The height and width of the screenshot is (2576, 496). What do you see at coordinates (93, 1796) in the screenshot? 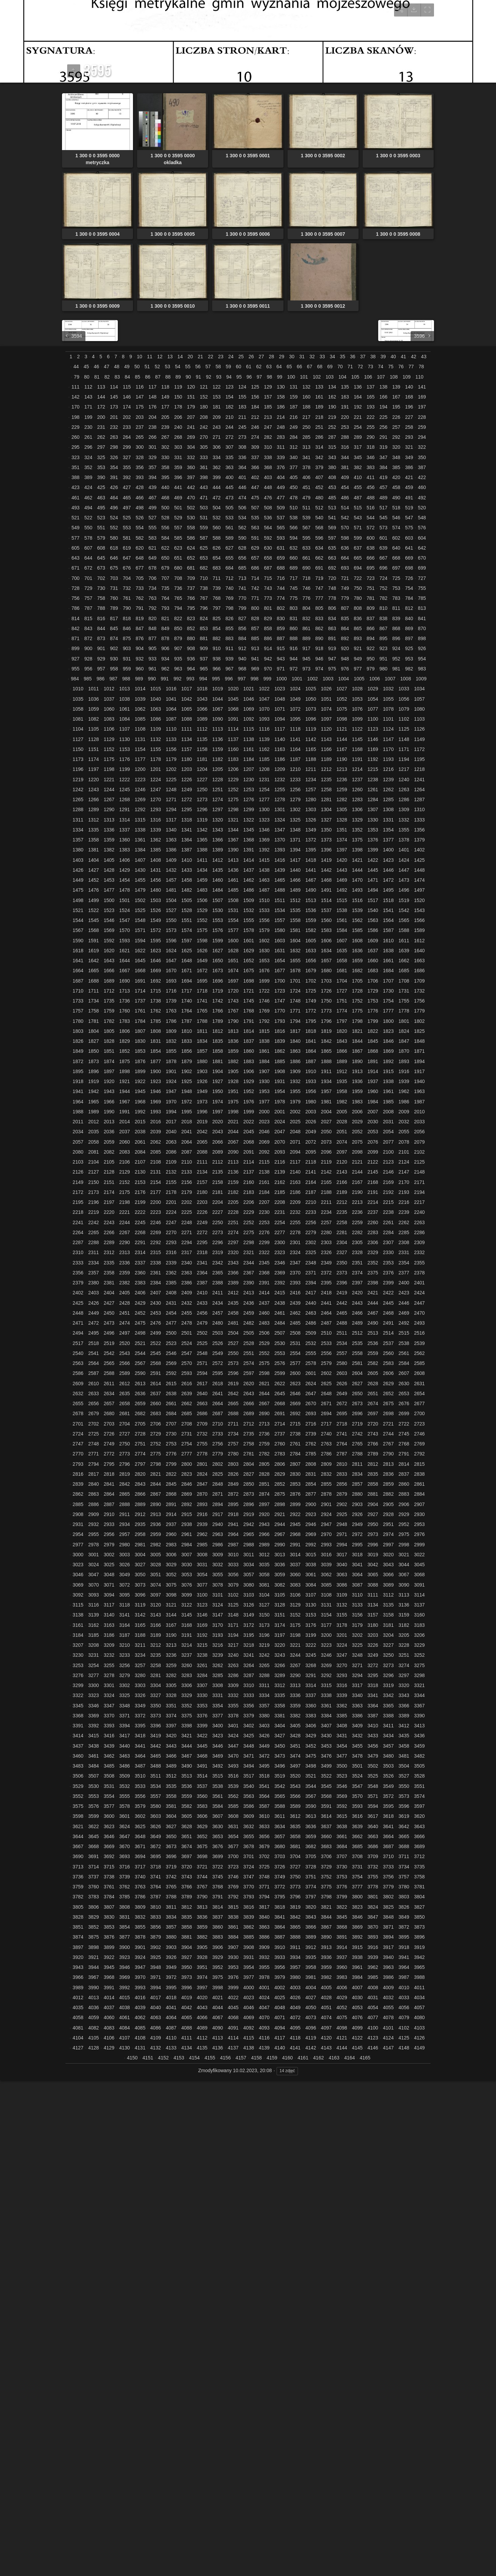
I see `3553` at bounding box center [93, 1796].